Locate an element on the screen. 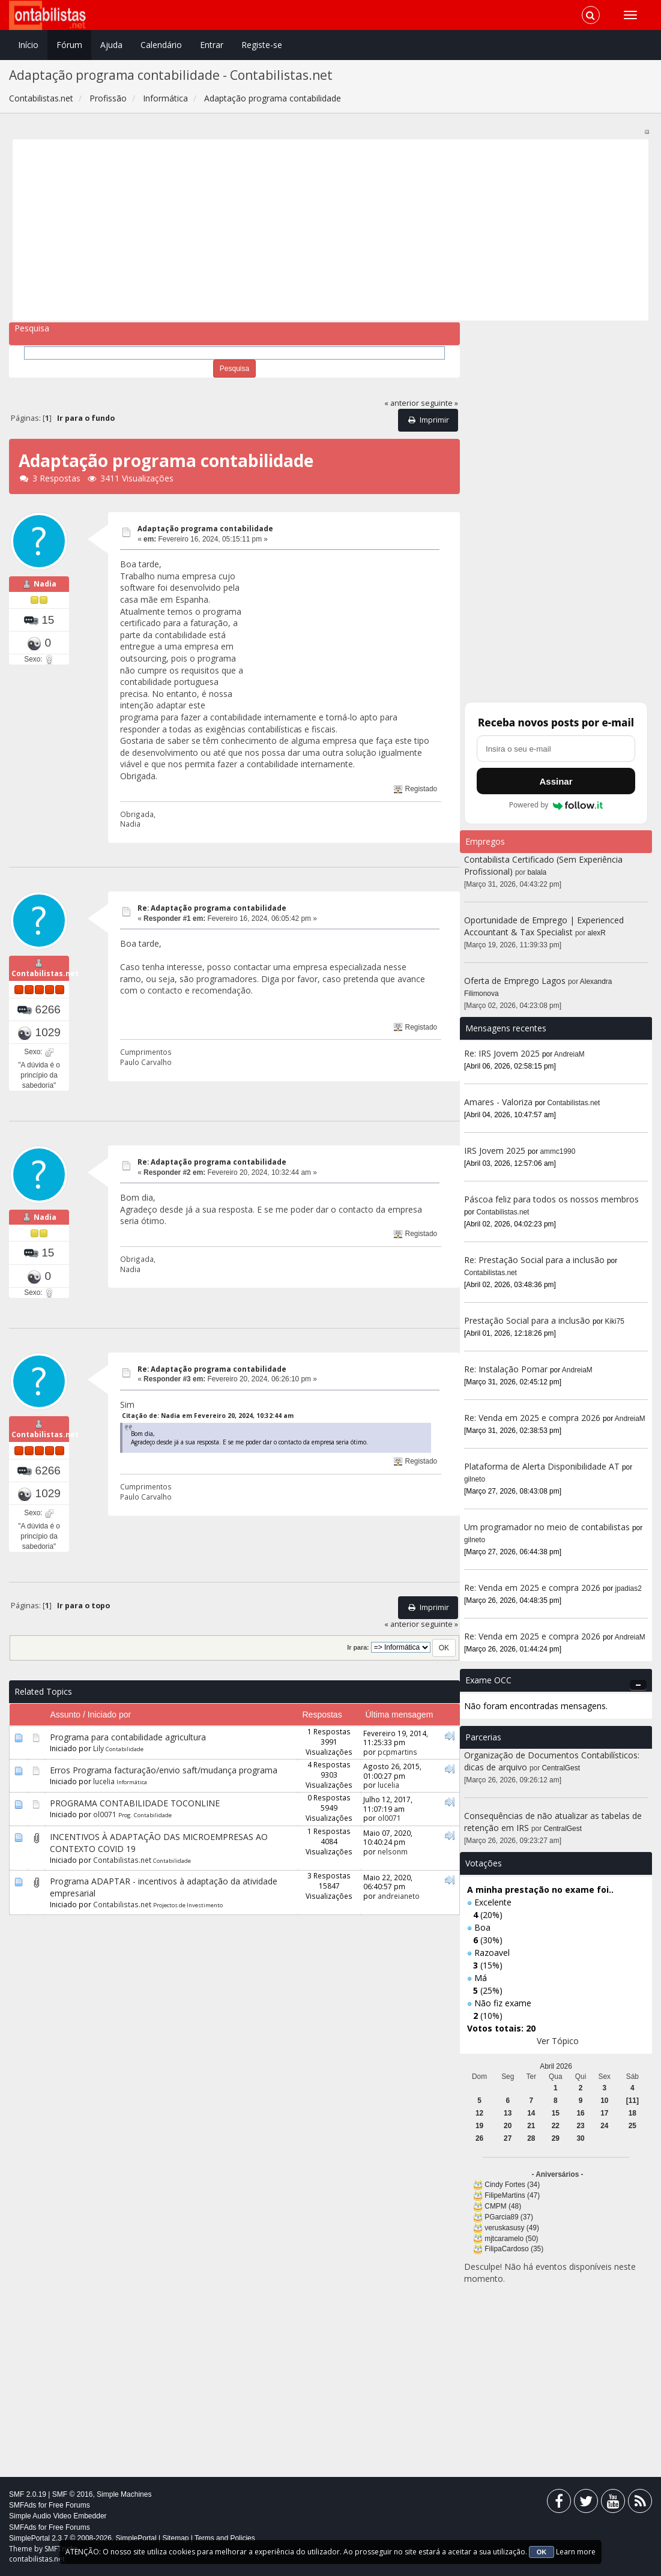 Image resolution: width=661 pixels, height=2576 pixels. Oferta de Emprego Lagos is located at coordinates (515, 980).